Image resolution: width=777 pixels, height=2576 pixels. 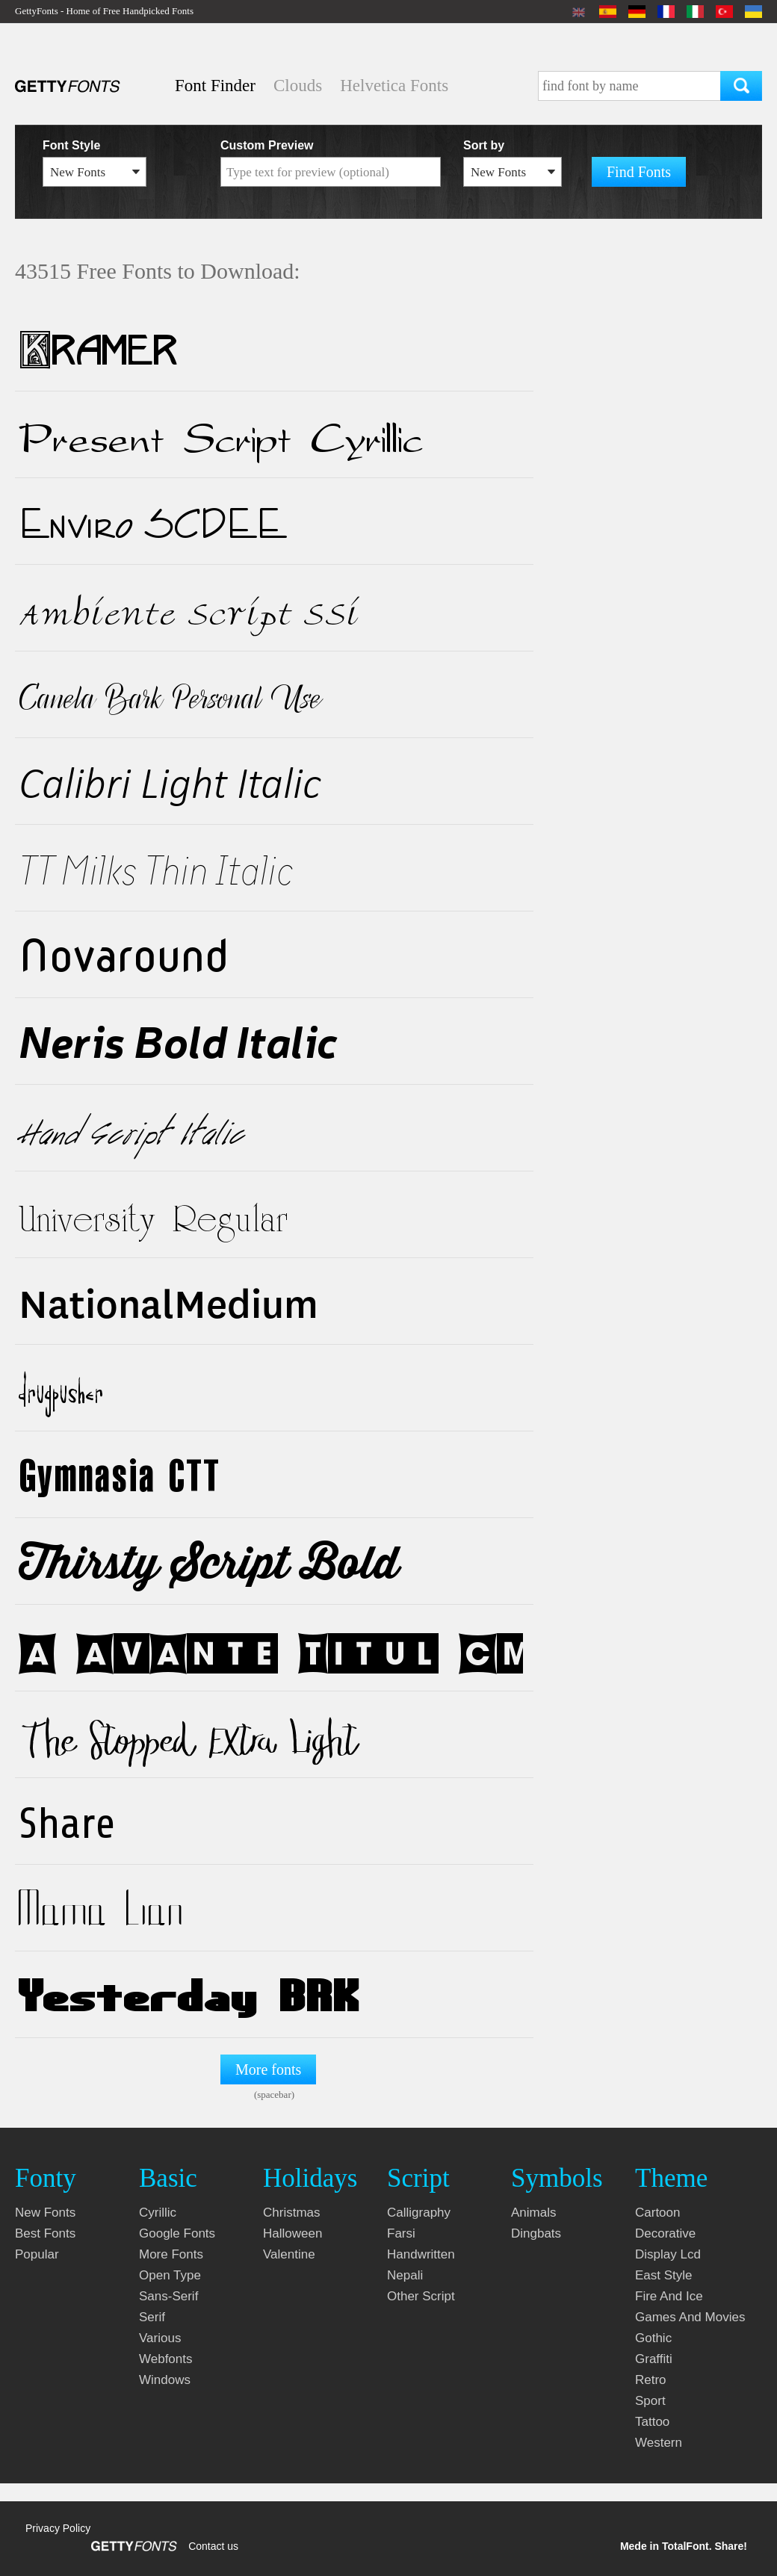 I want to click on east style, so click(x=664, y=2275).